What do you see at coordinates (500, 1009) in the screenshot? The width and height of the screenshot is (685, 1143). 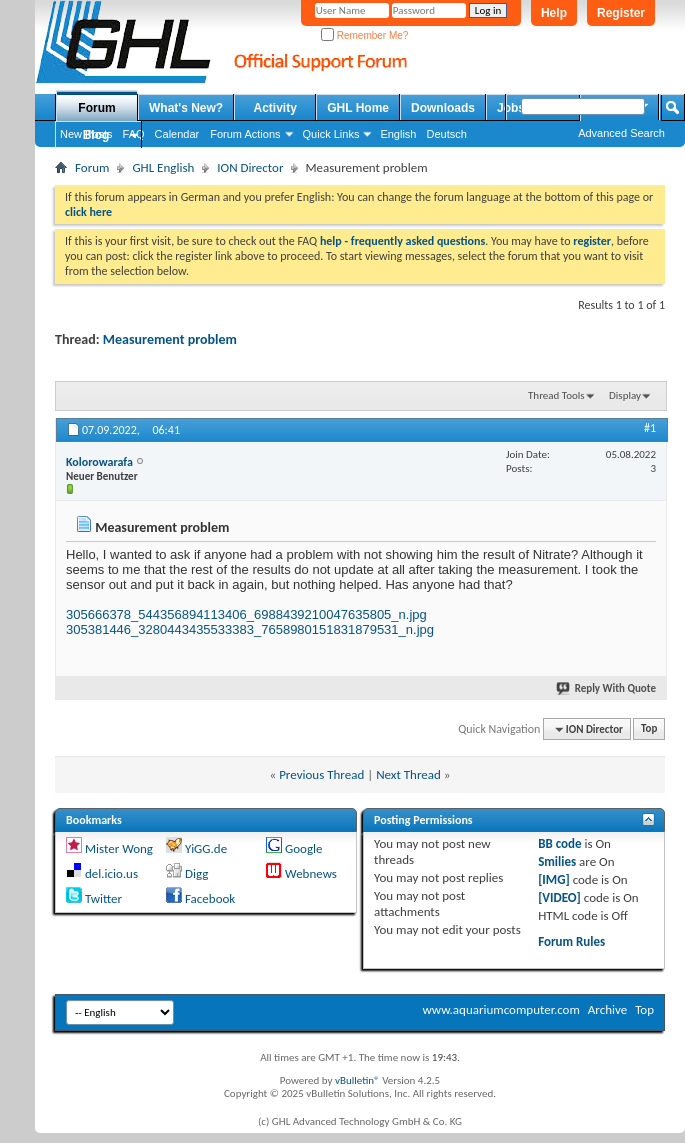 I see `www.aquariumcomputer.com` at bounding box center [500, 1009].